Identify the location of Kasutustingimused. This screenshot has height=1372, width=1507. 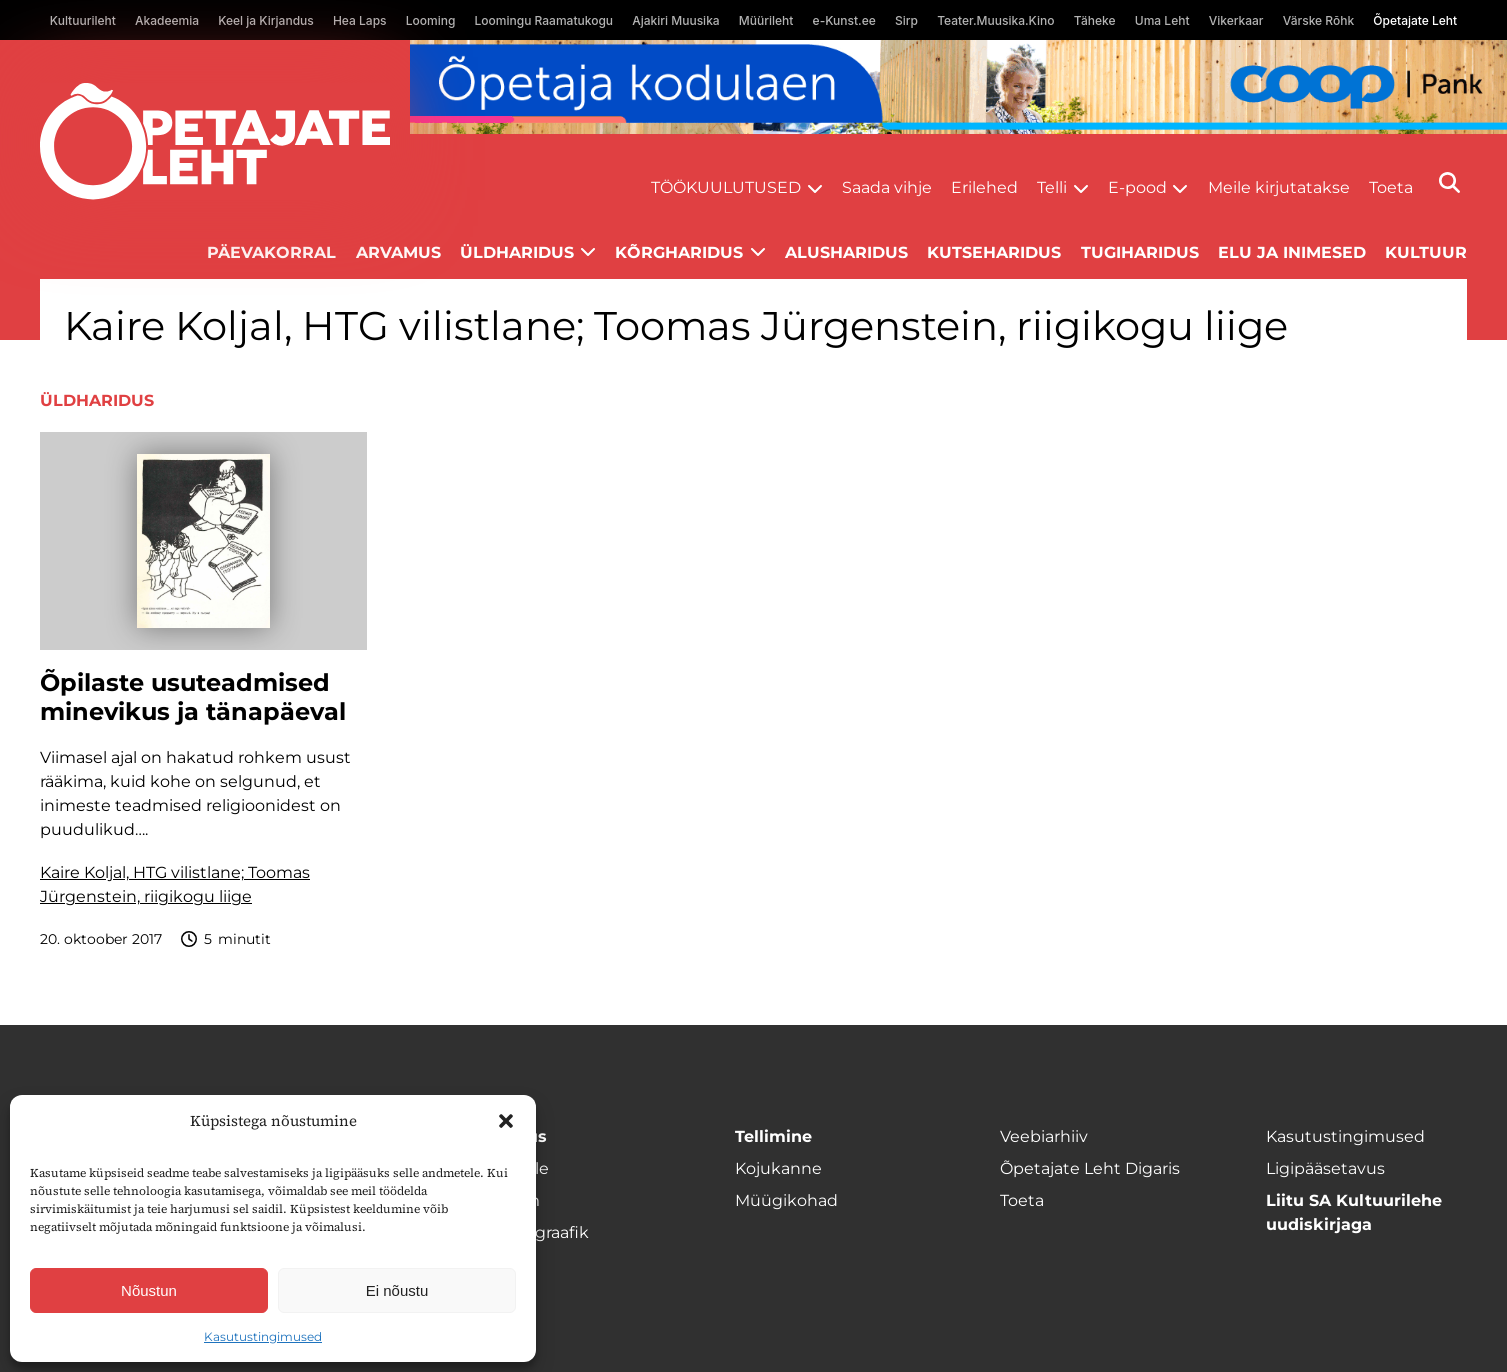
(263, 1336).